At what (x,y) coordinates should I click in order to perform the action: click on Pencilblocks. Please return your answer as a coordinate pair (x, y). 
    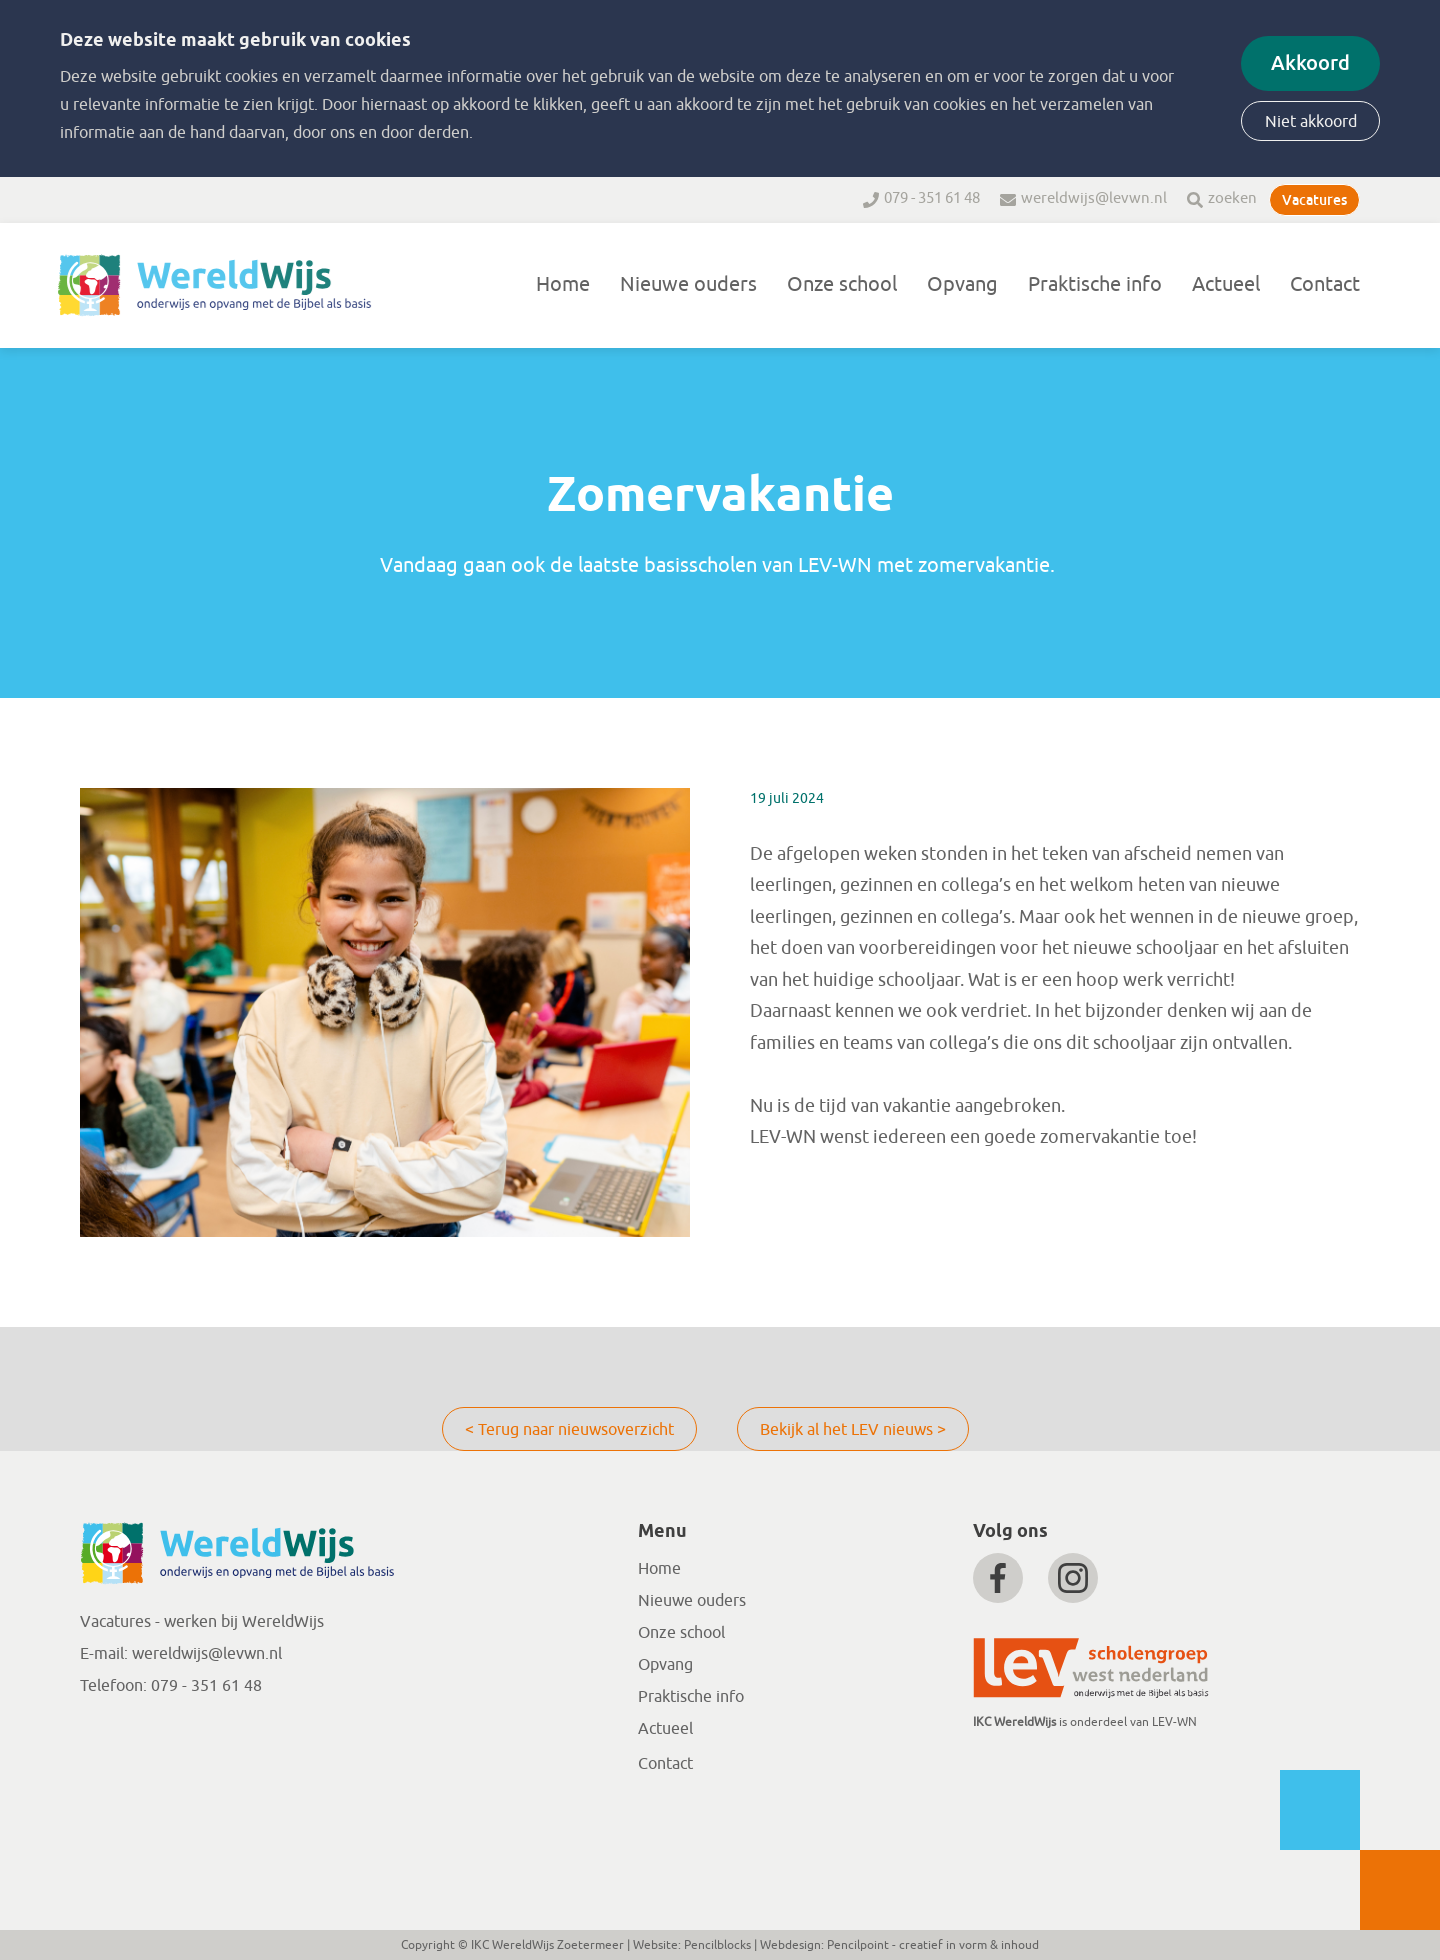
    Looking at the image, I should click on (717, 1945).